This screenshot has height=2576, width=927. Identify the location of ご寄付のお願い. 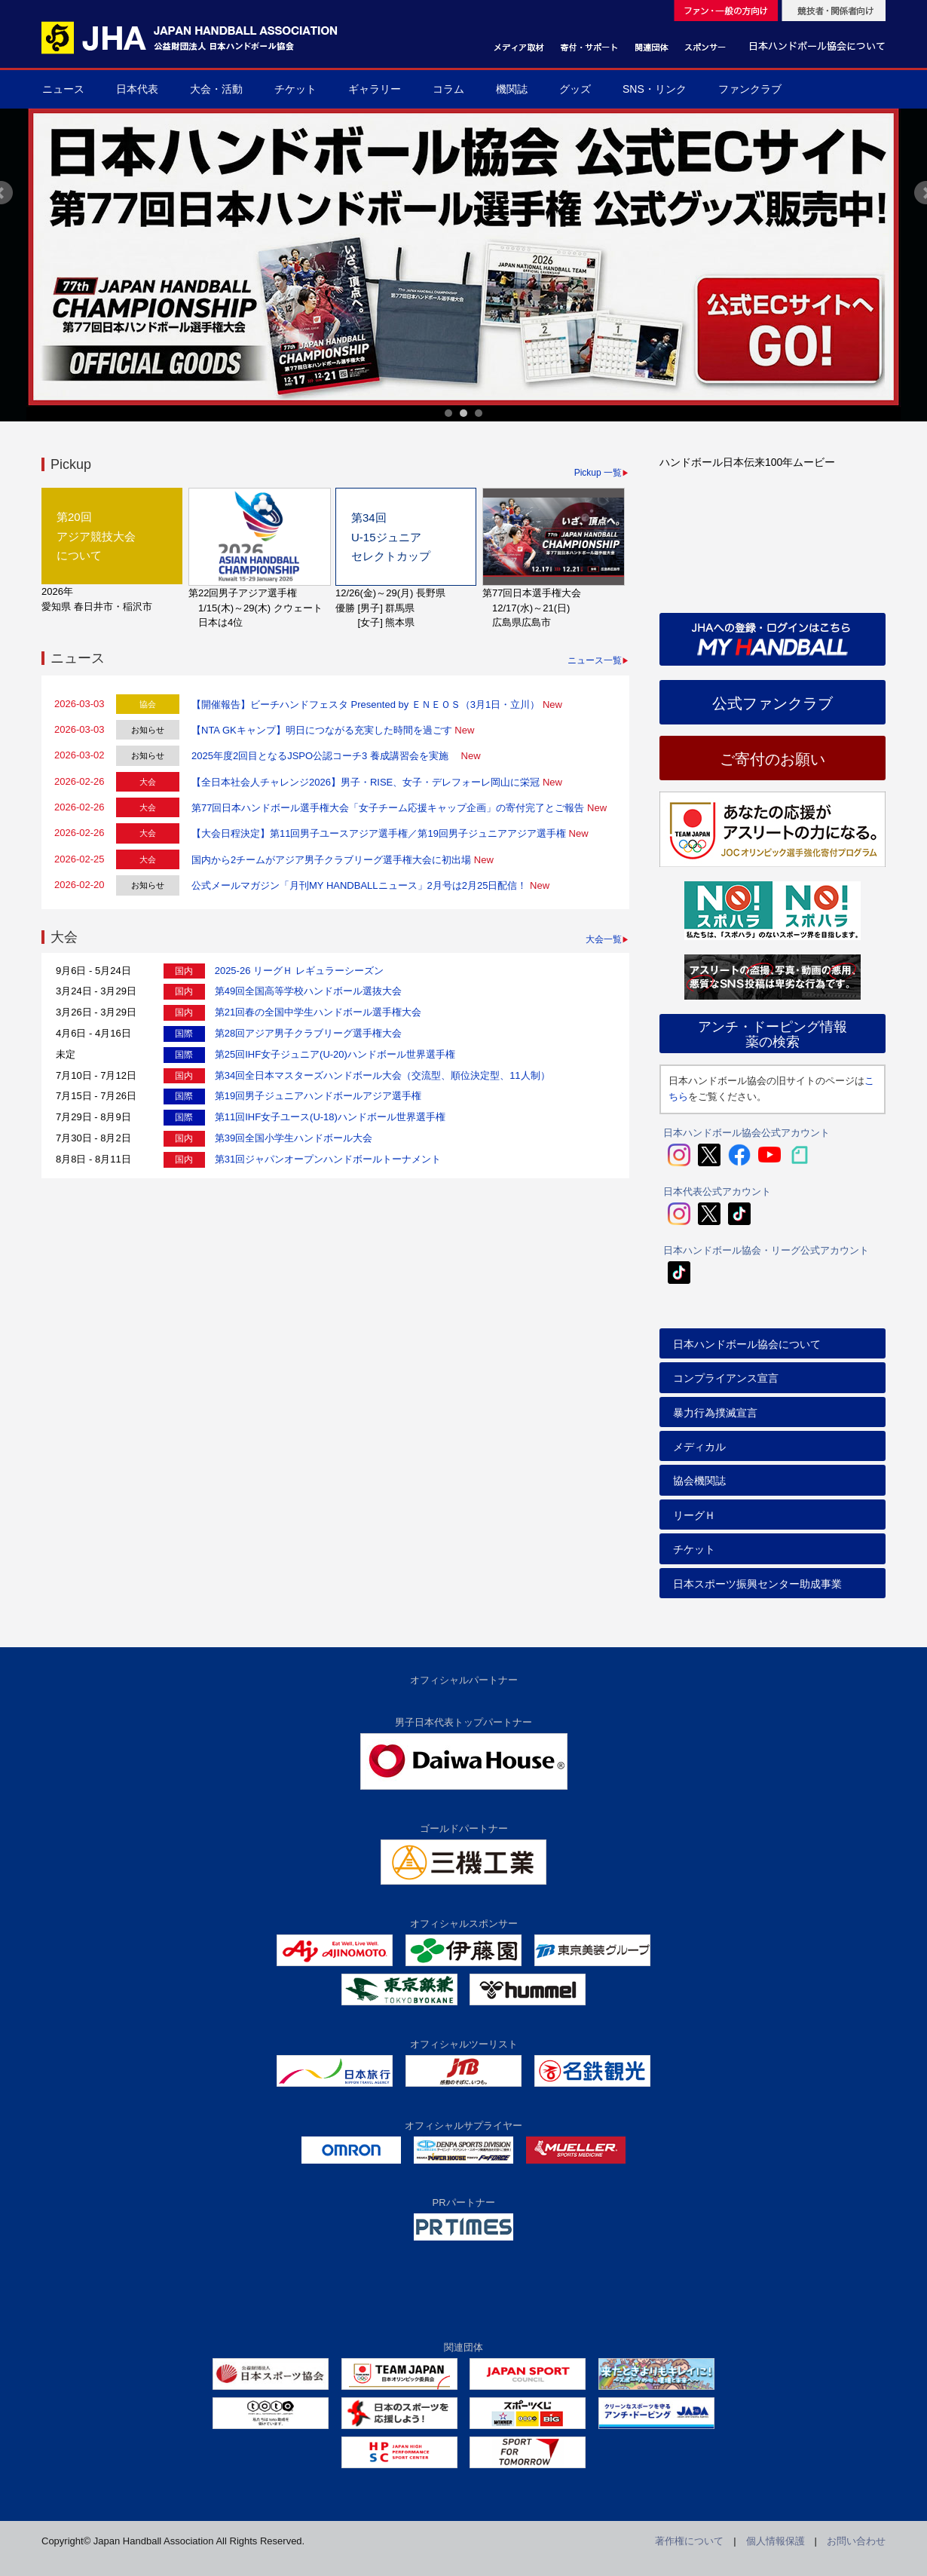
(772, 759).